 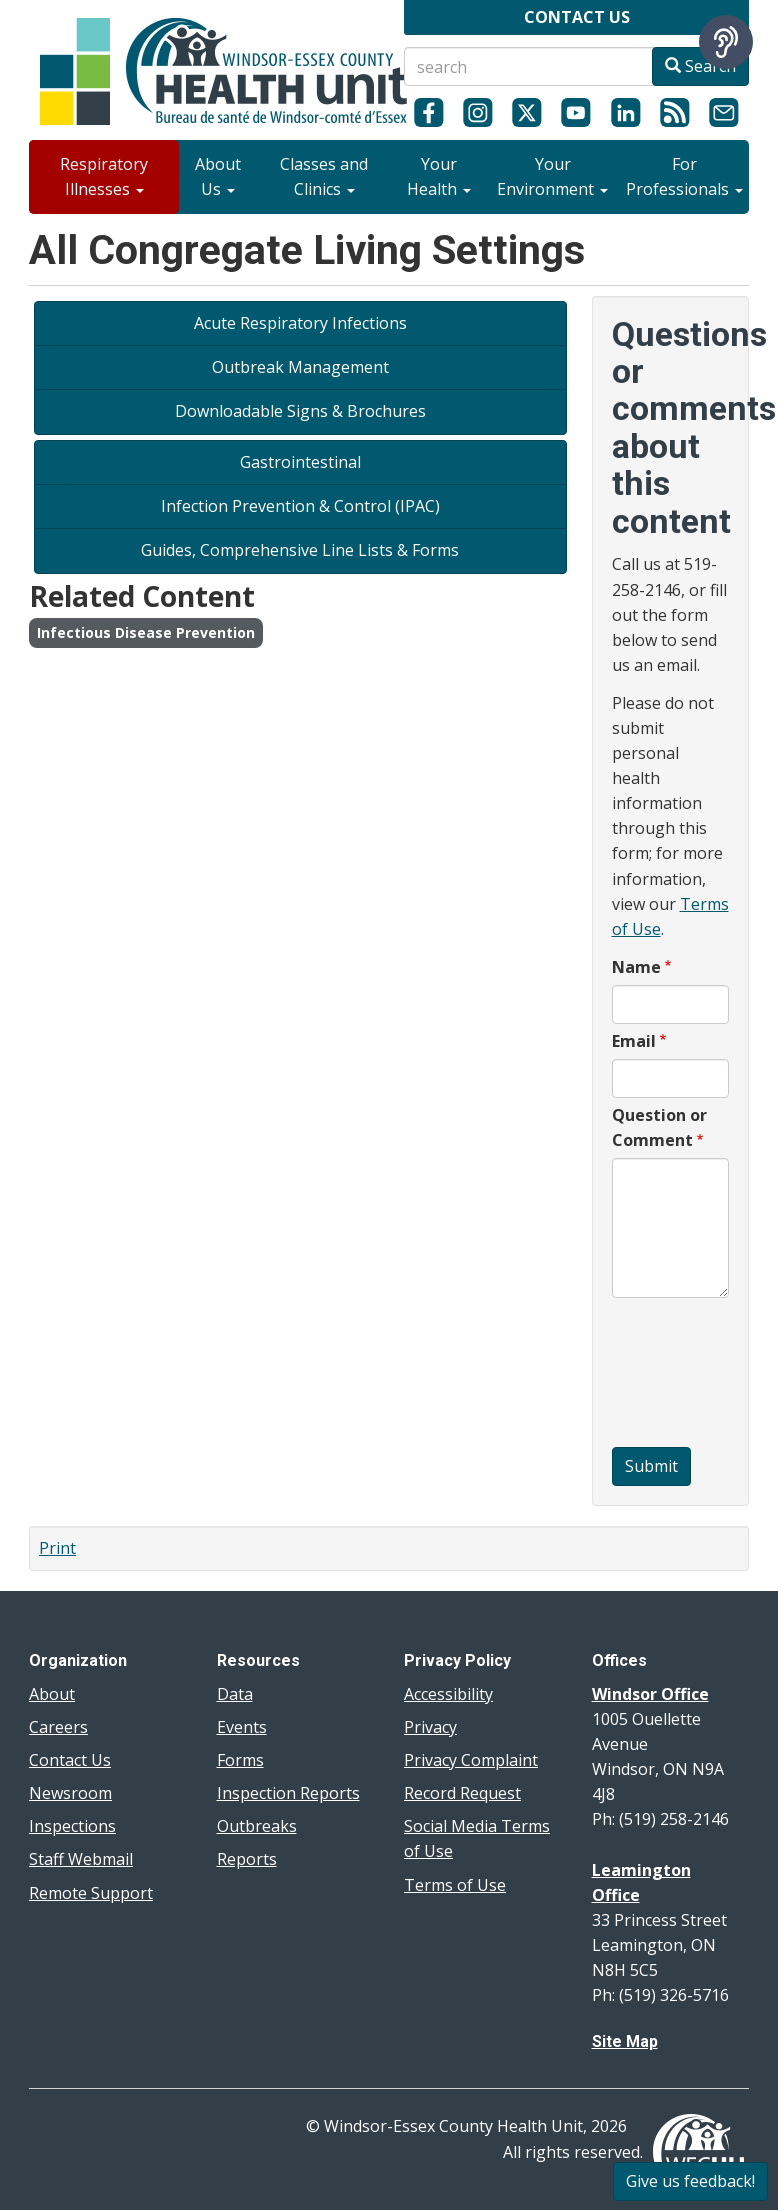 I want to click on Outbreaks, so click(x=257, y=1826).